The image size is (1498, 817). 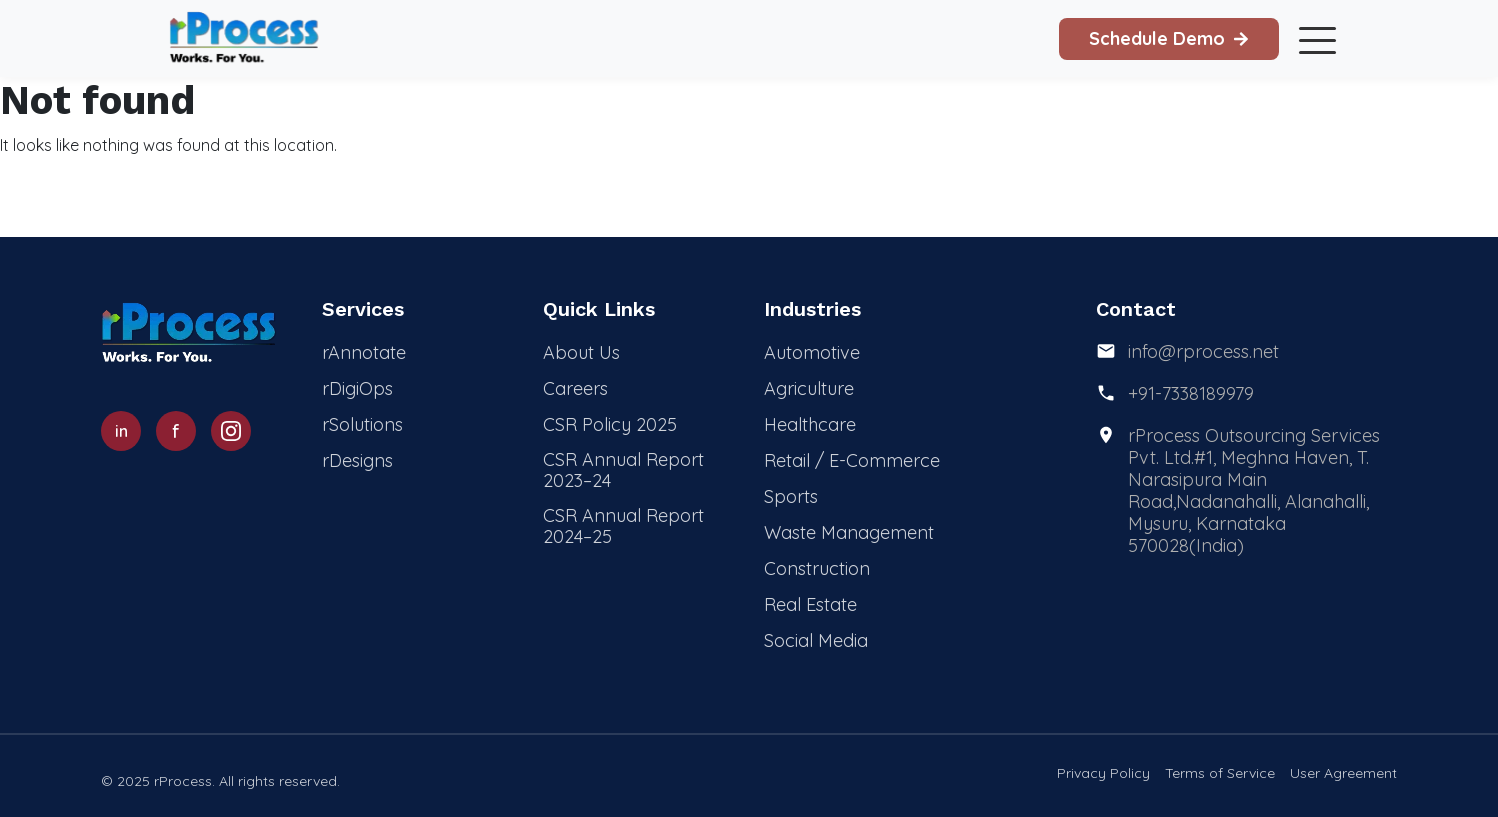 I want to click on CSR Policy 2025, so click(x=610, y=424).